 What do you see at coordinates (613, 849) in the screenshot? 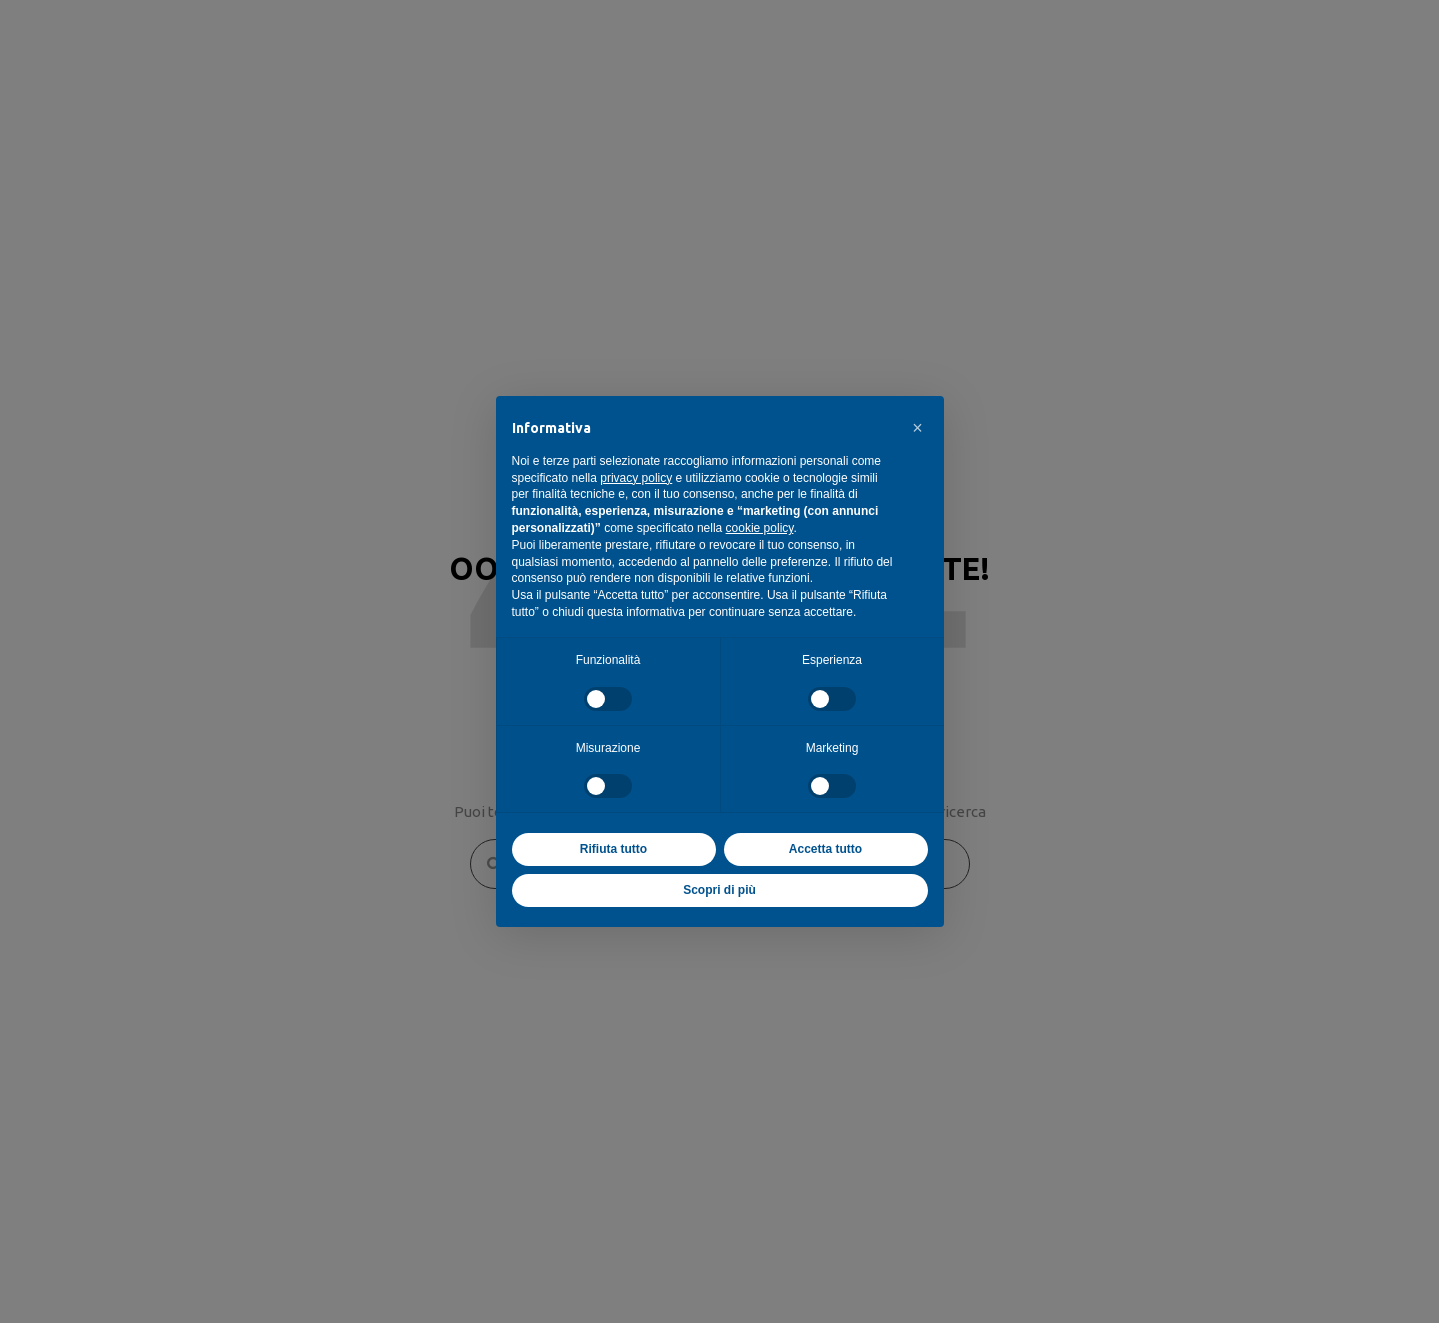
I see `Rifiuta tutto [button]` at bounding box center [613, 849].